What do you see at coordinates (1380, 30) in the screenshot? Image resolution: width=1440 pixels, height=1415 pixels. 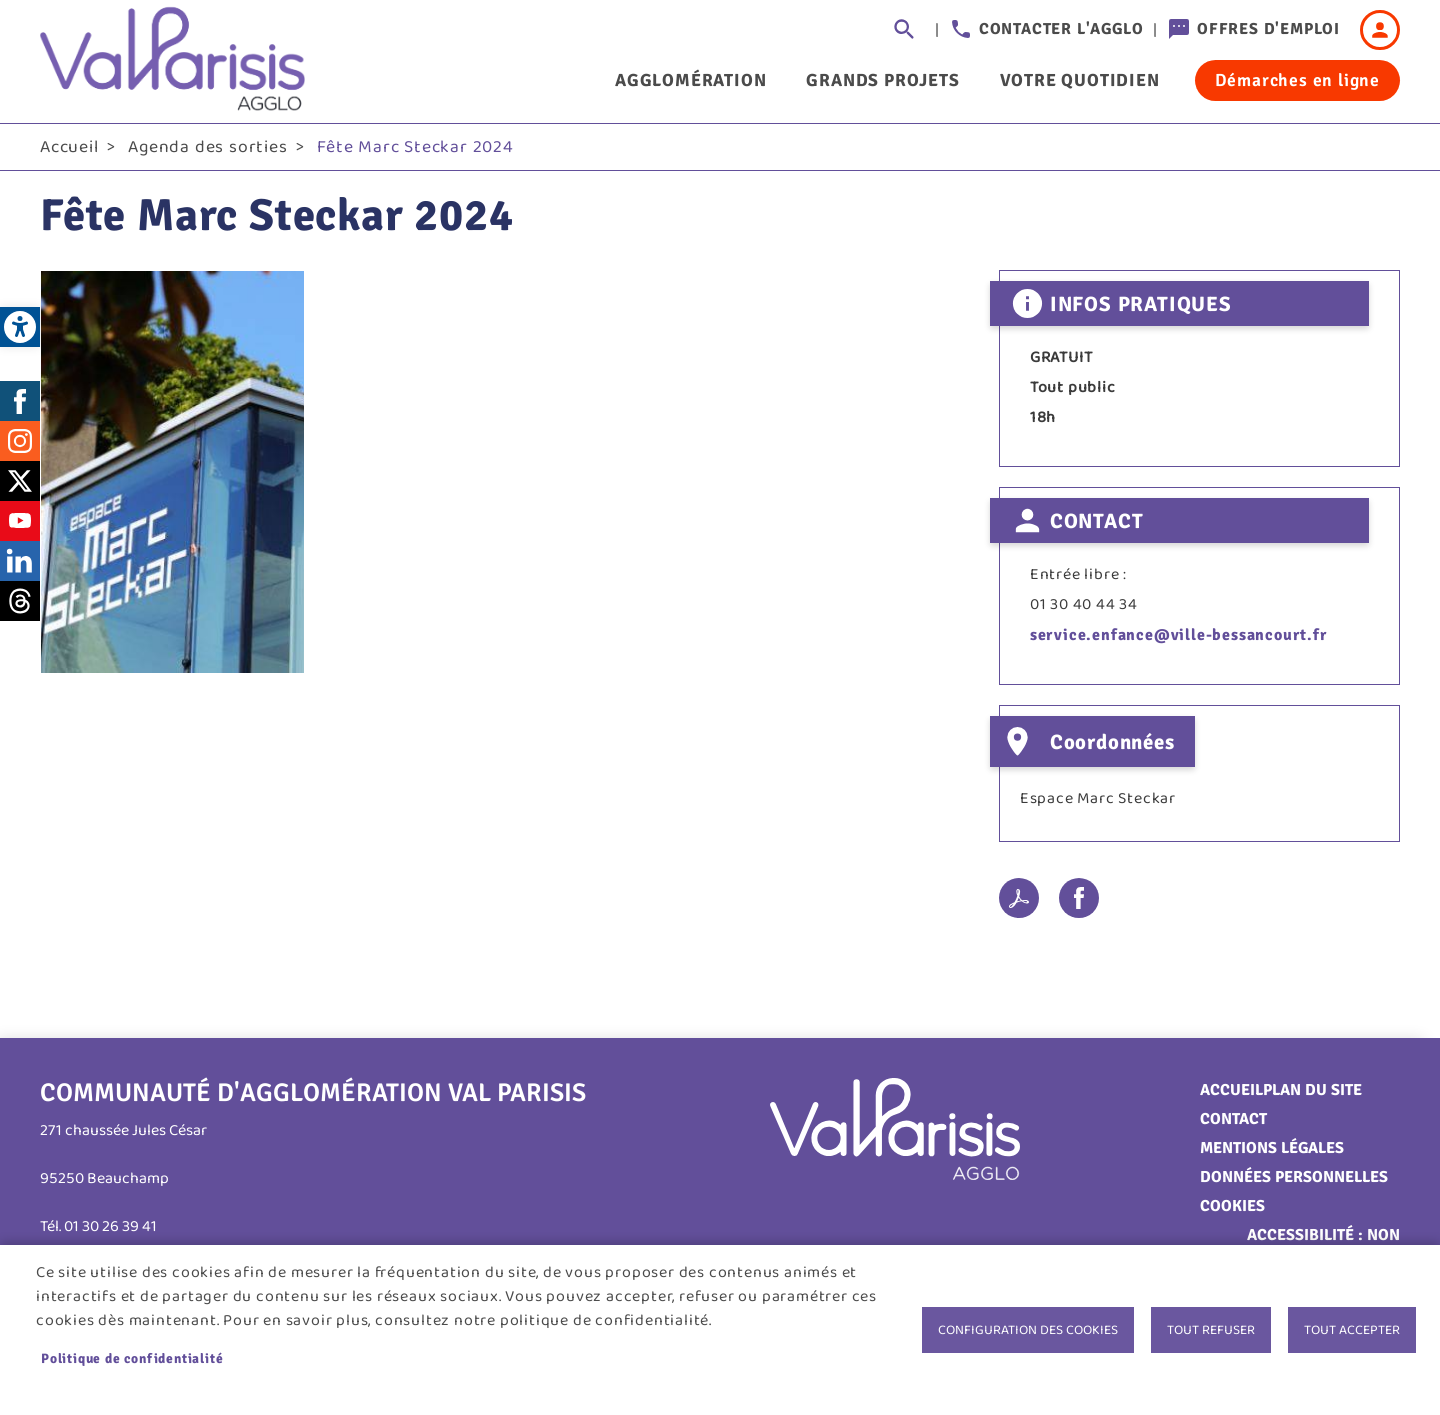 I see `Connexion [link]` at bounding box center [1380, 30].